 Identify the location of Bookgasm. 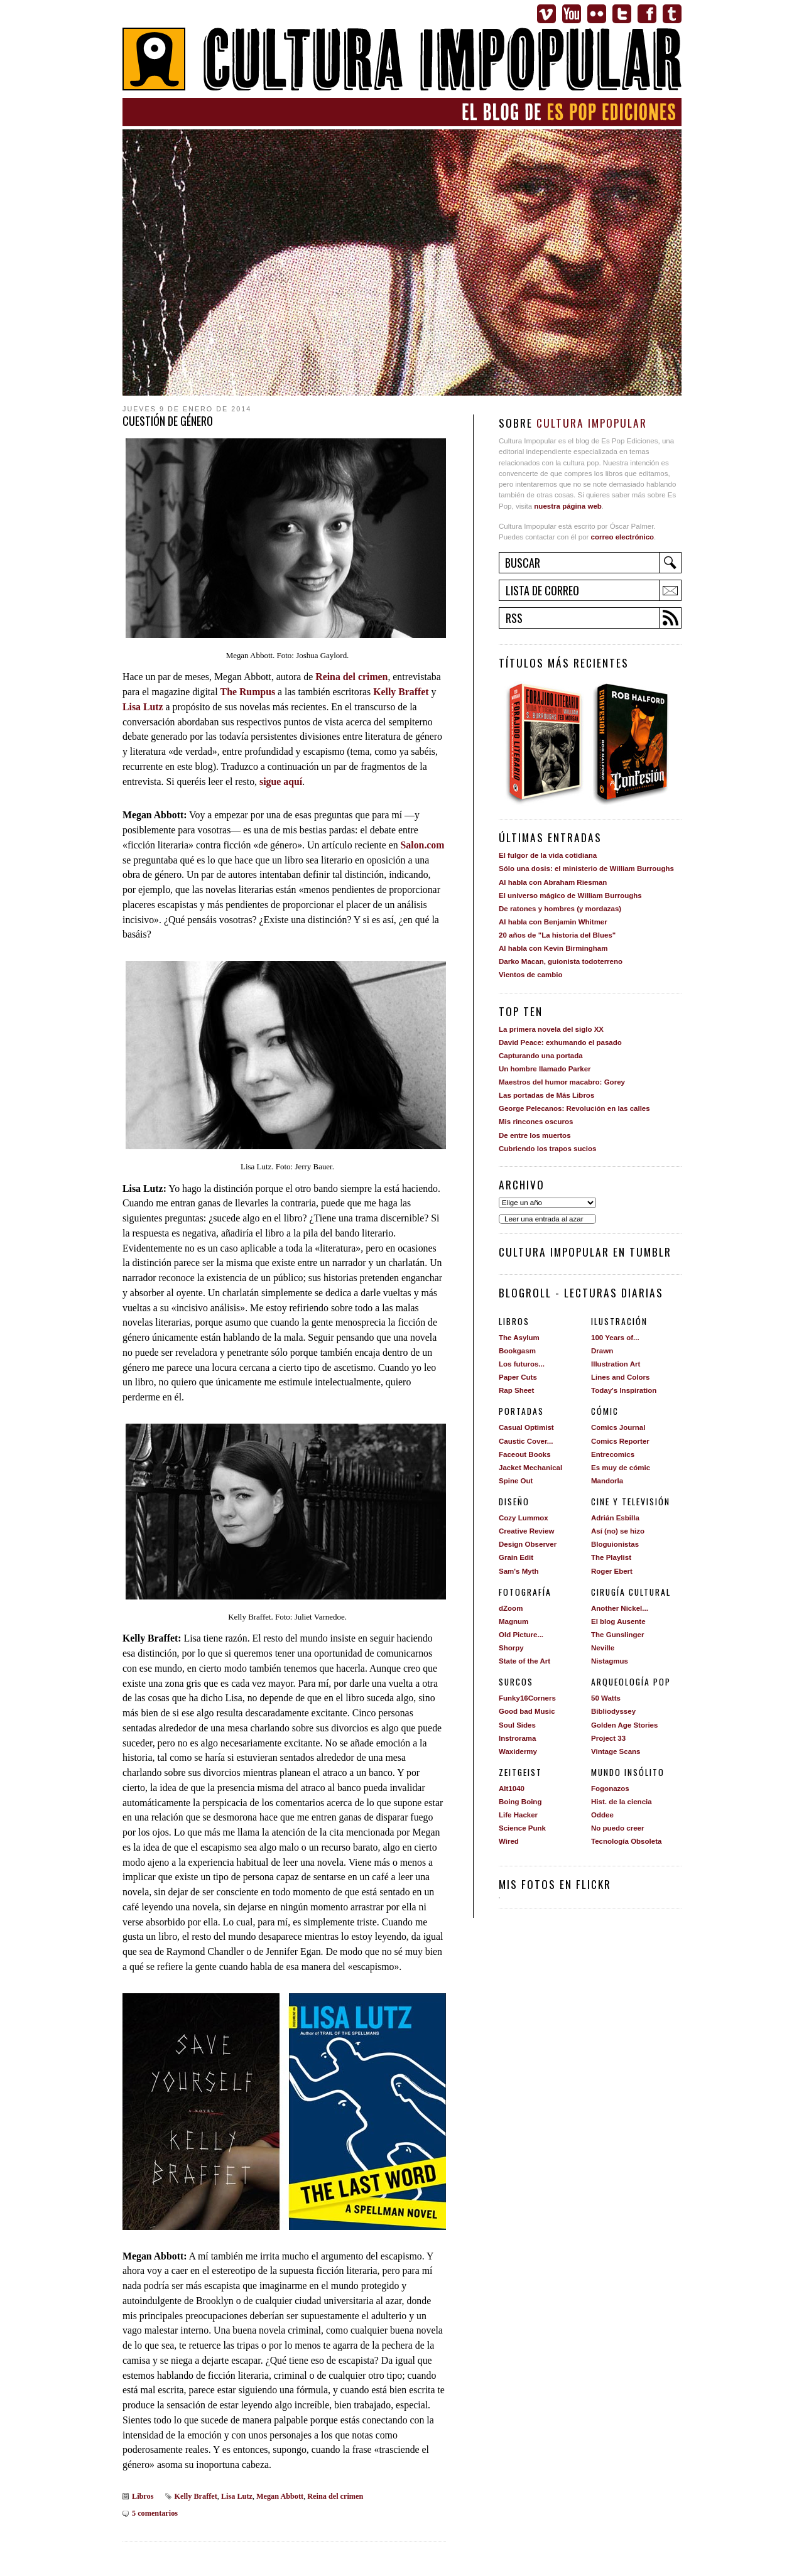
(517, 1351).